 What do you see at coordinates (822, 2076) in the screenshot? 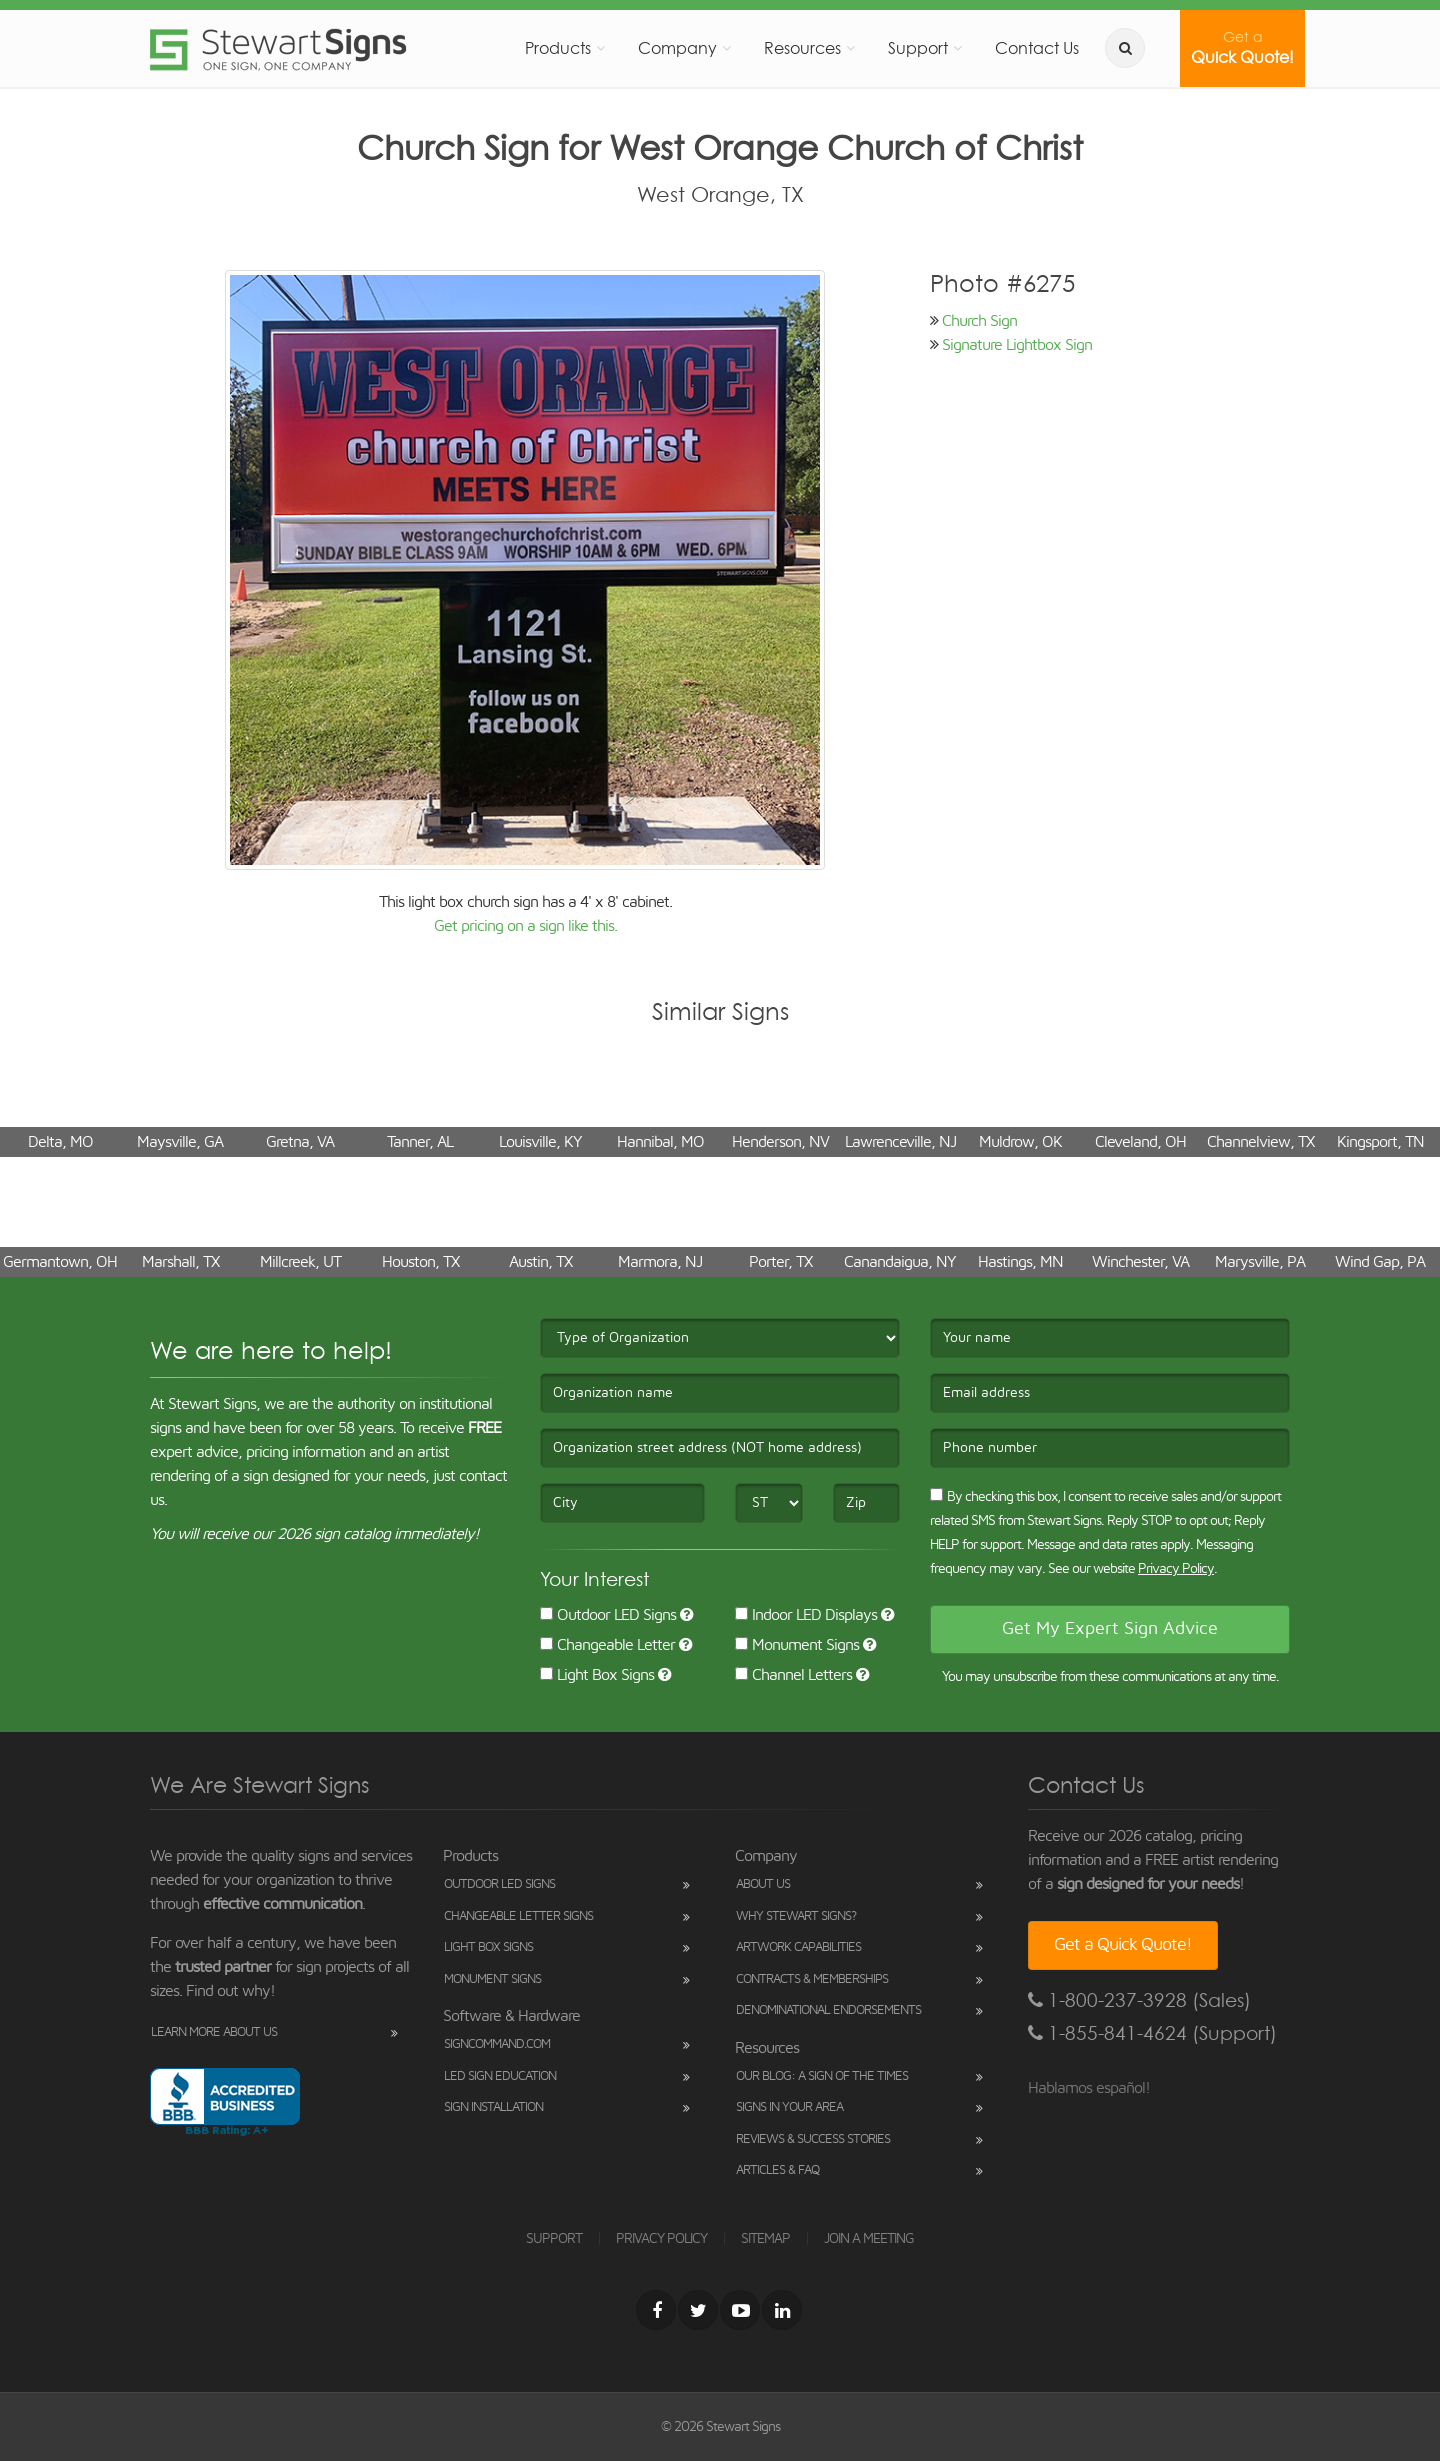
I see `Our Blog: A Sign of the Times` at bounding box center [822, 2076].